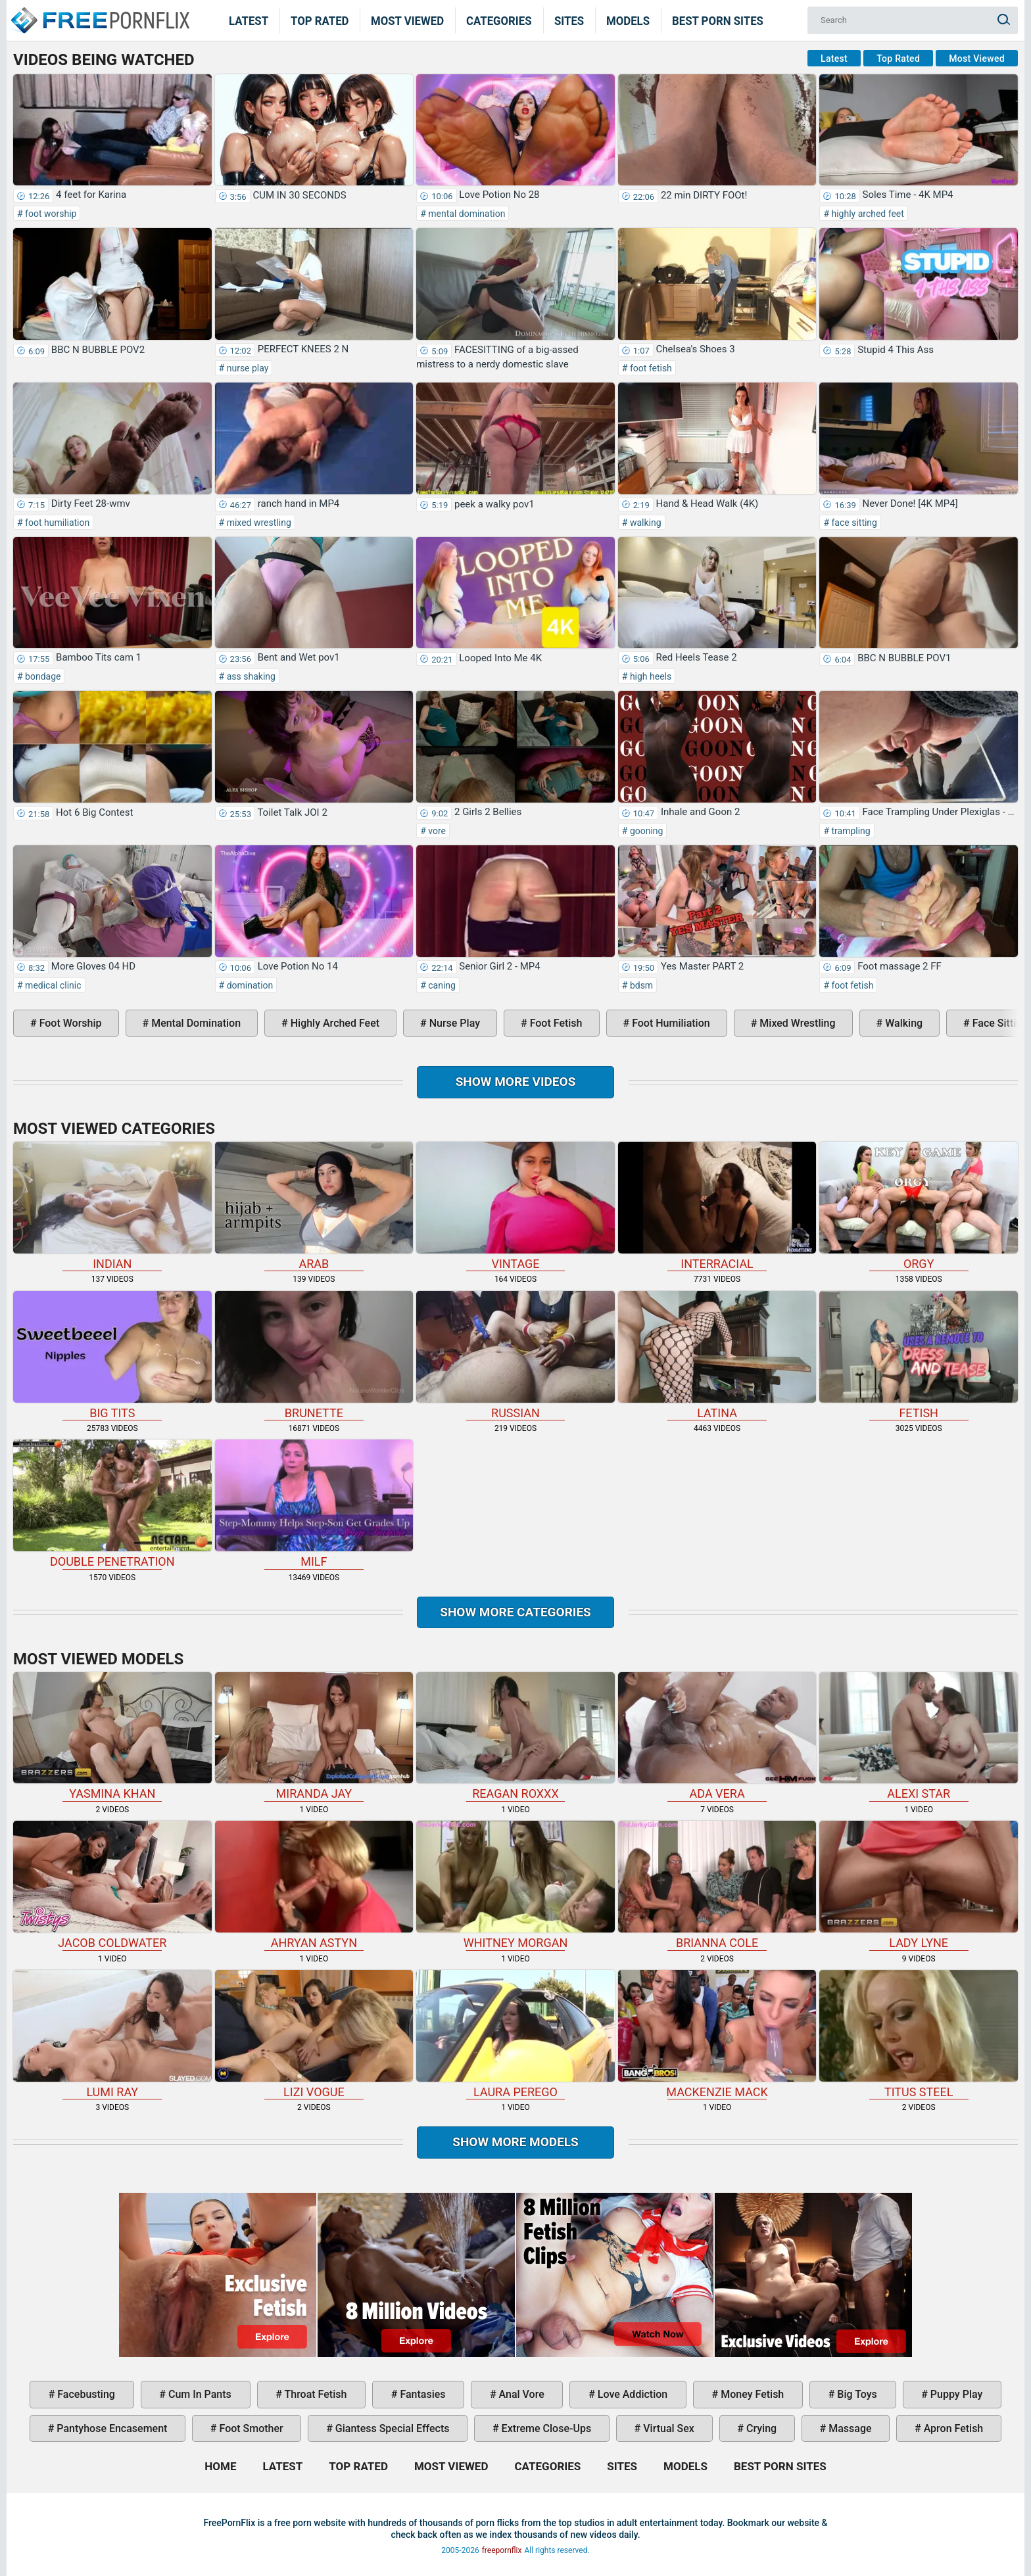 The height and width of the screenshot is (2576, 1031). I want to click on Most Viewed, so click(407, 20).